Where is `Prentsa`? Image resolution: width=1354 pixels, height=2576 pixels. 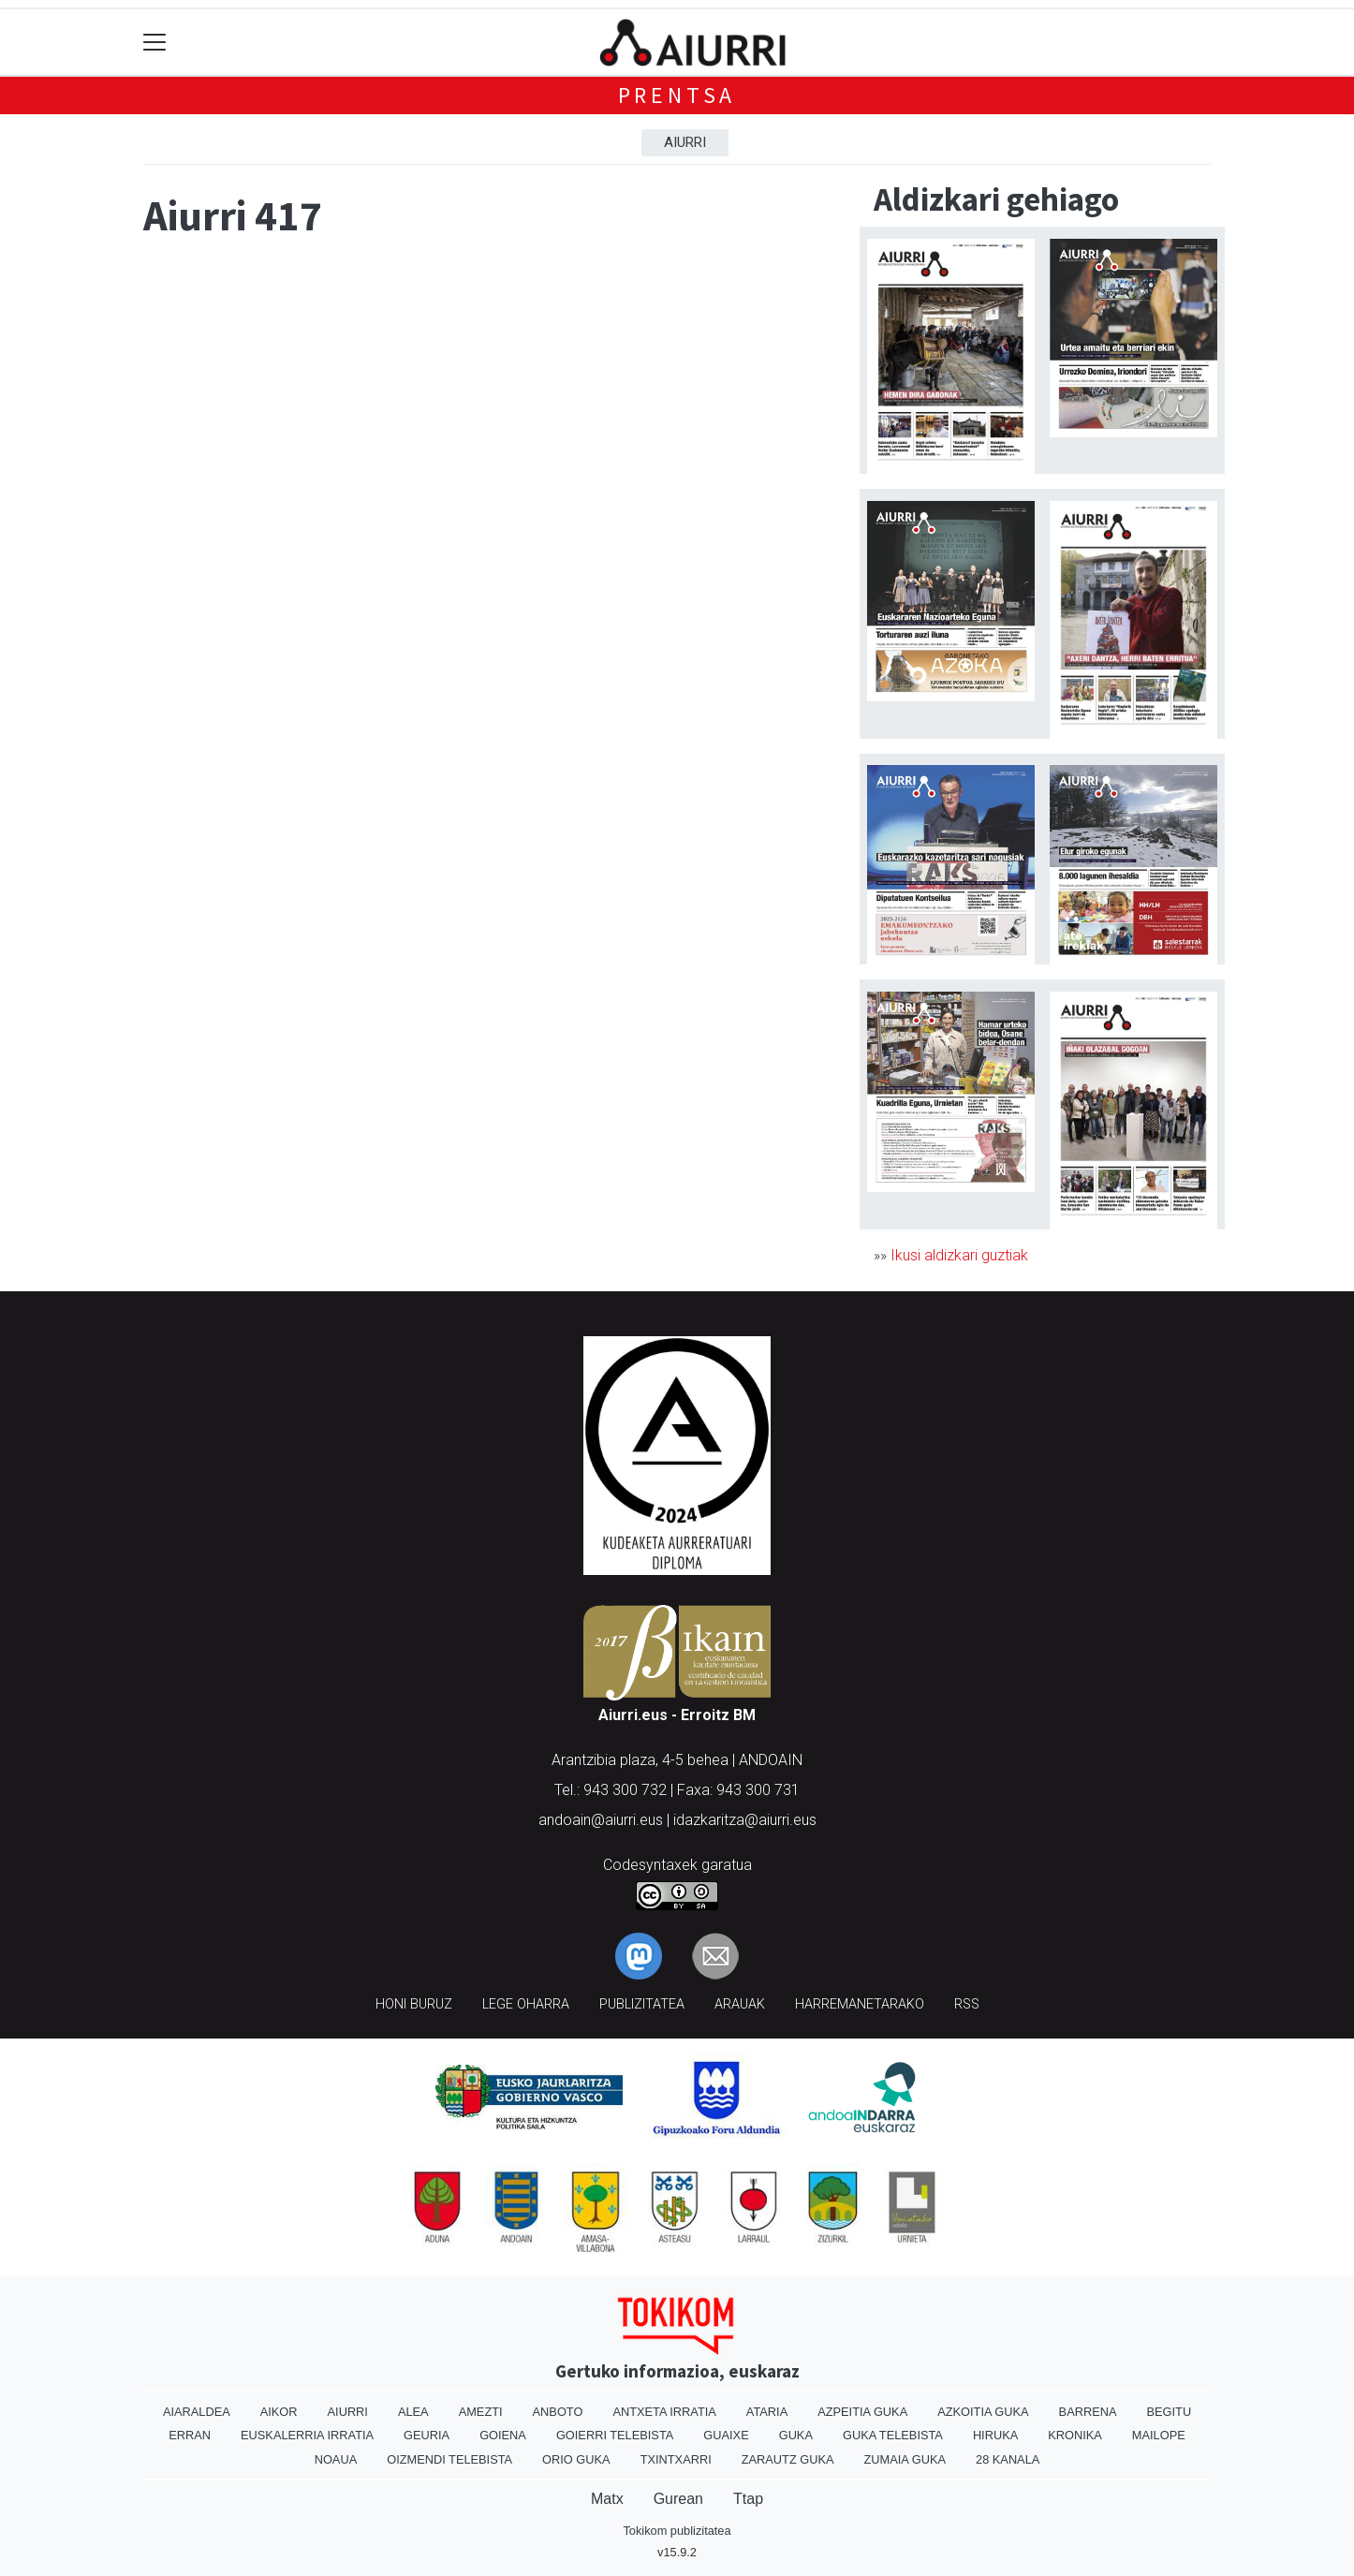 Prentsa is located at coordinates (677, 95).